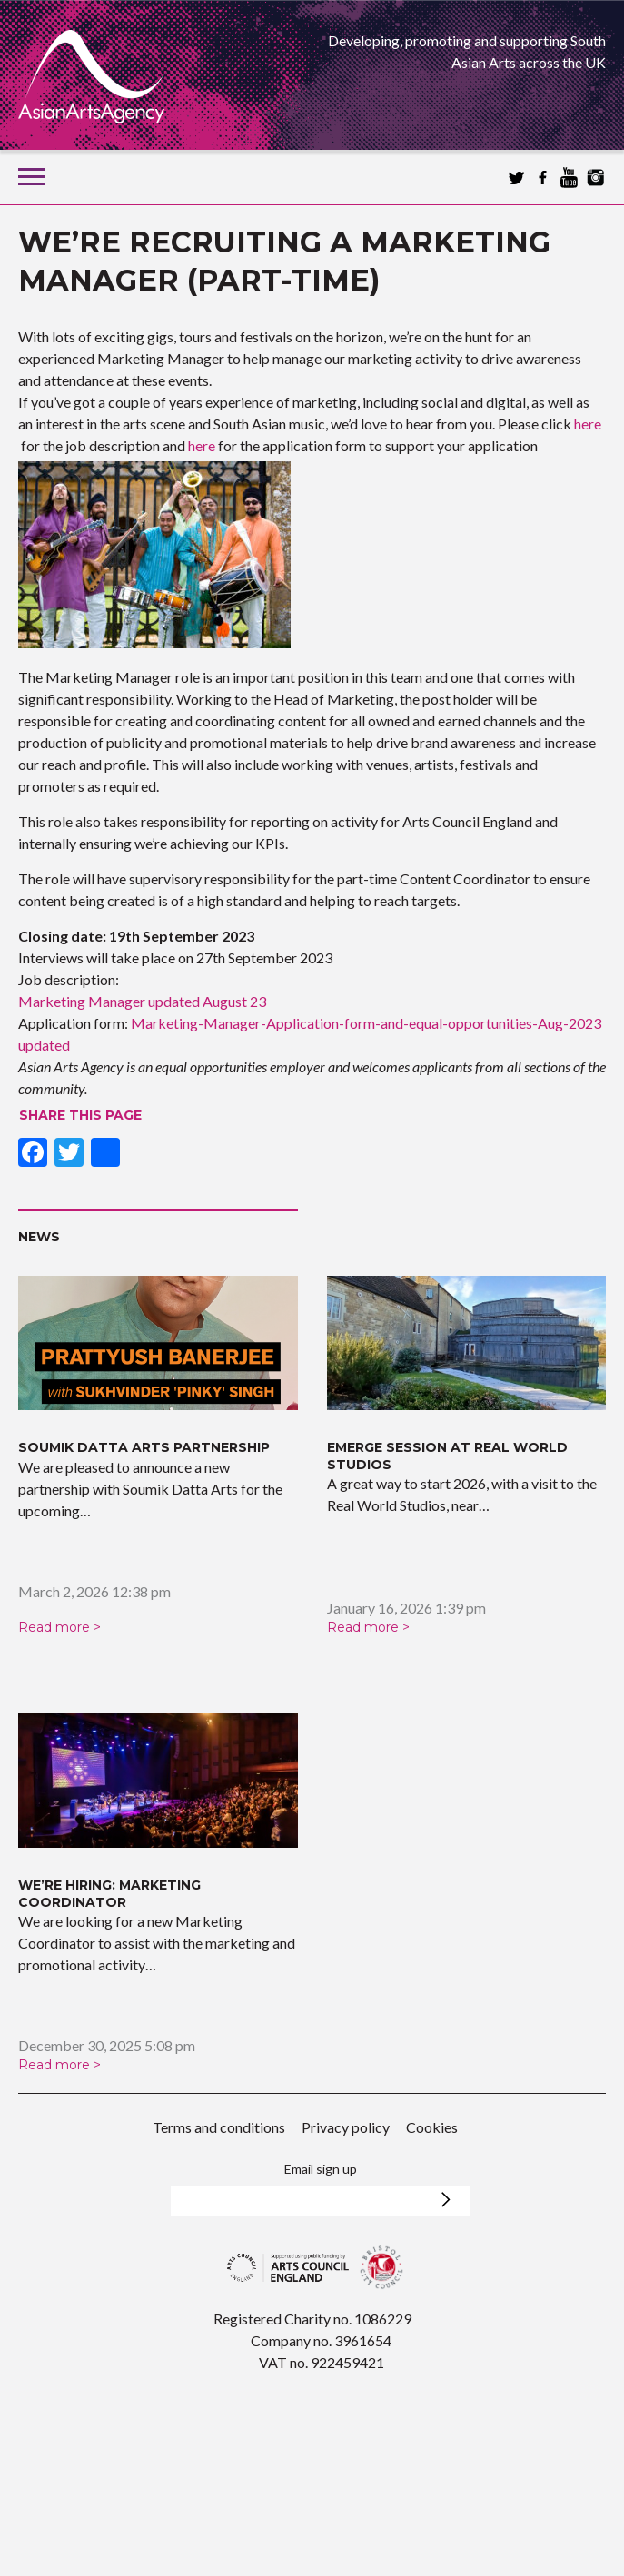 This screenshot has width=624, height=2576. I want to click on Cookies, so click(432, 2127).